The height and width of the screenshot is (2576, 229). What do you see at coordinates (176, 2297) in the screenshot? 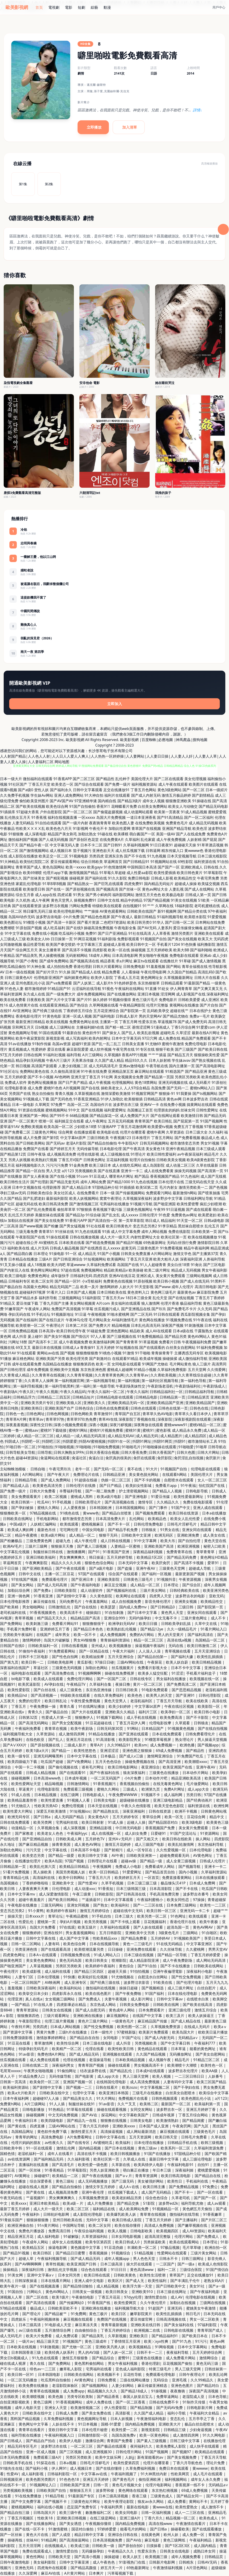
I see `成人AV` at bounding box center [176, 2297].